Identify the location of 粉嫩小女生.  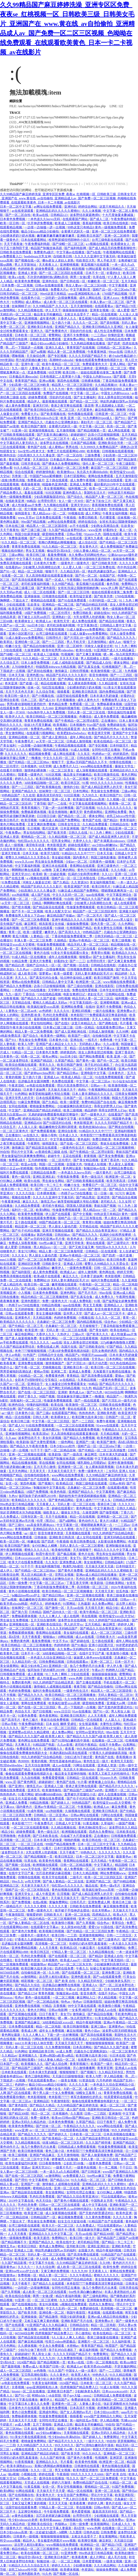
(13, 646).